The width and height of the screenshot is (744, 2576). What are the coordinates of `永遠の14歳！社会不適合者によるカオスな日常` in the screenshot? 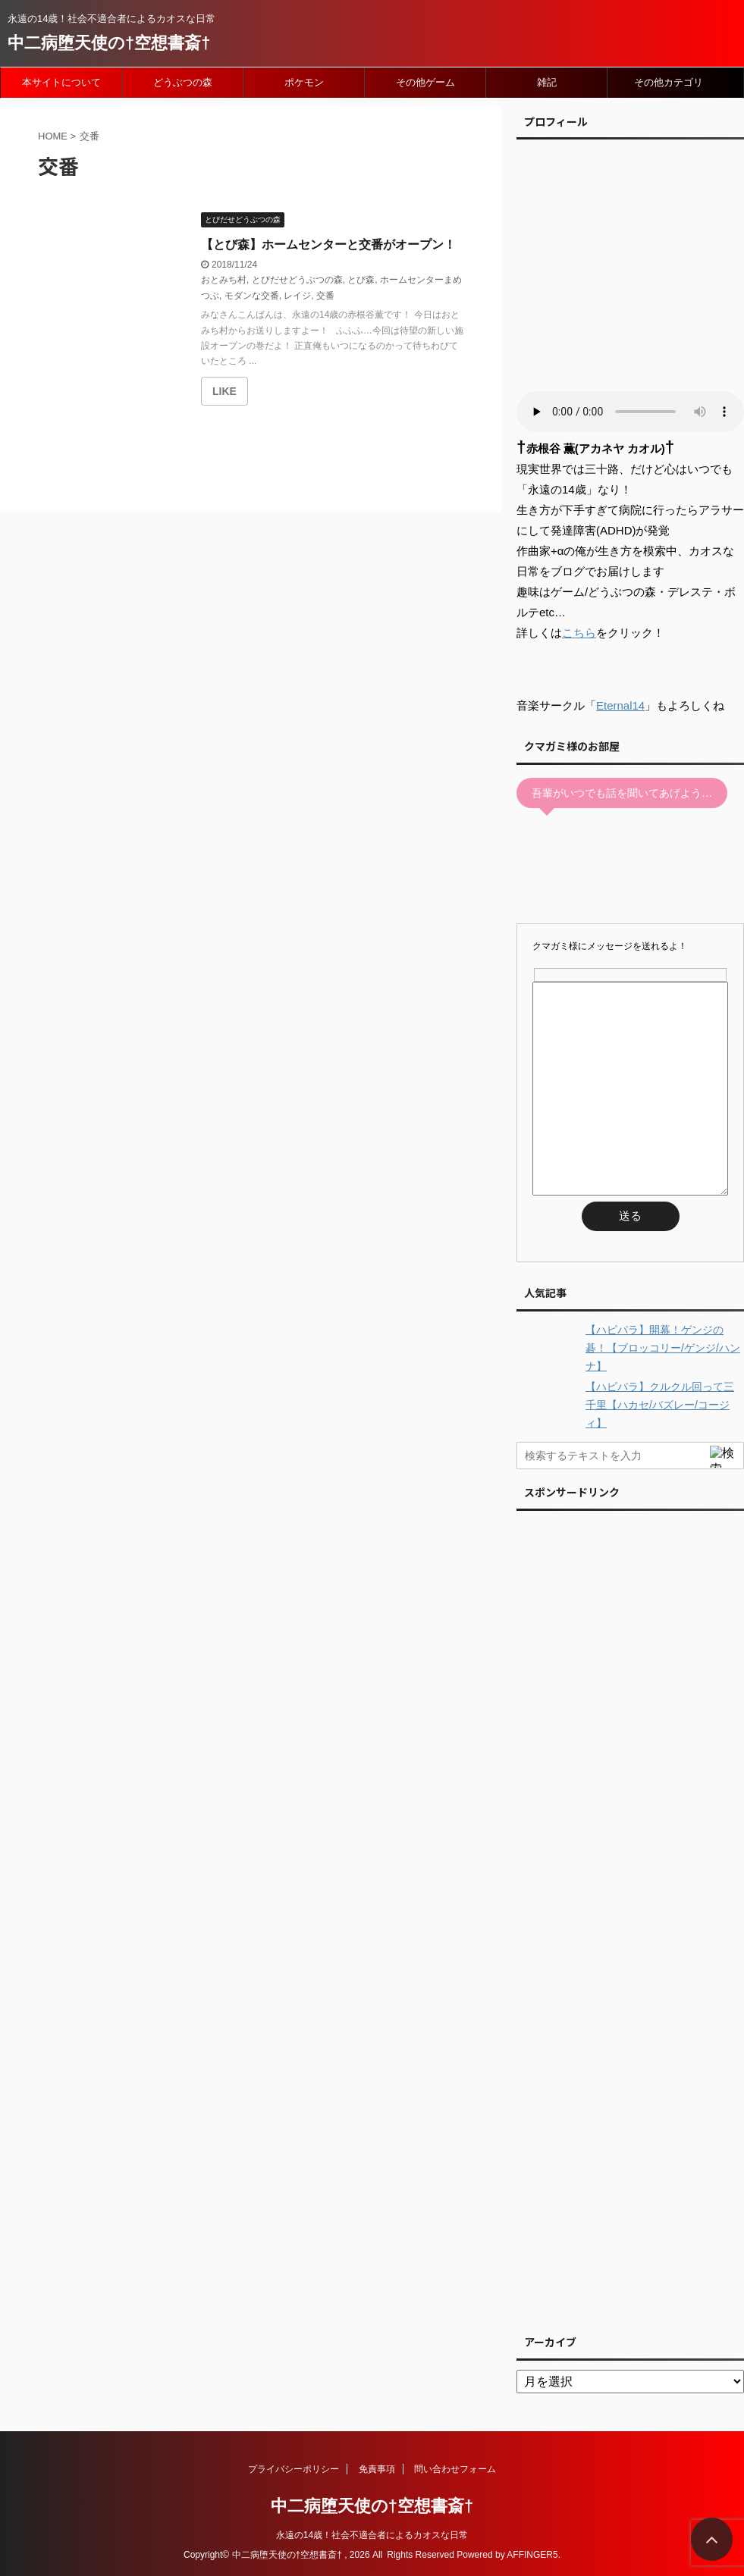 It's located at (372, 2535).